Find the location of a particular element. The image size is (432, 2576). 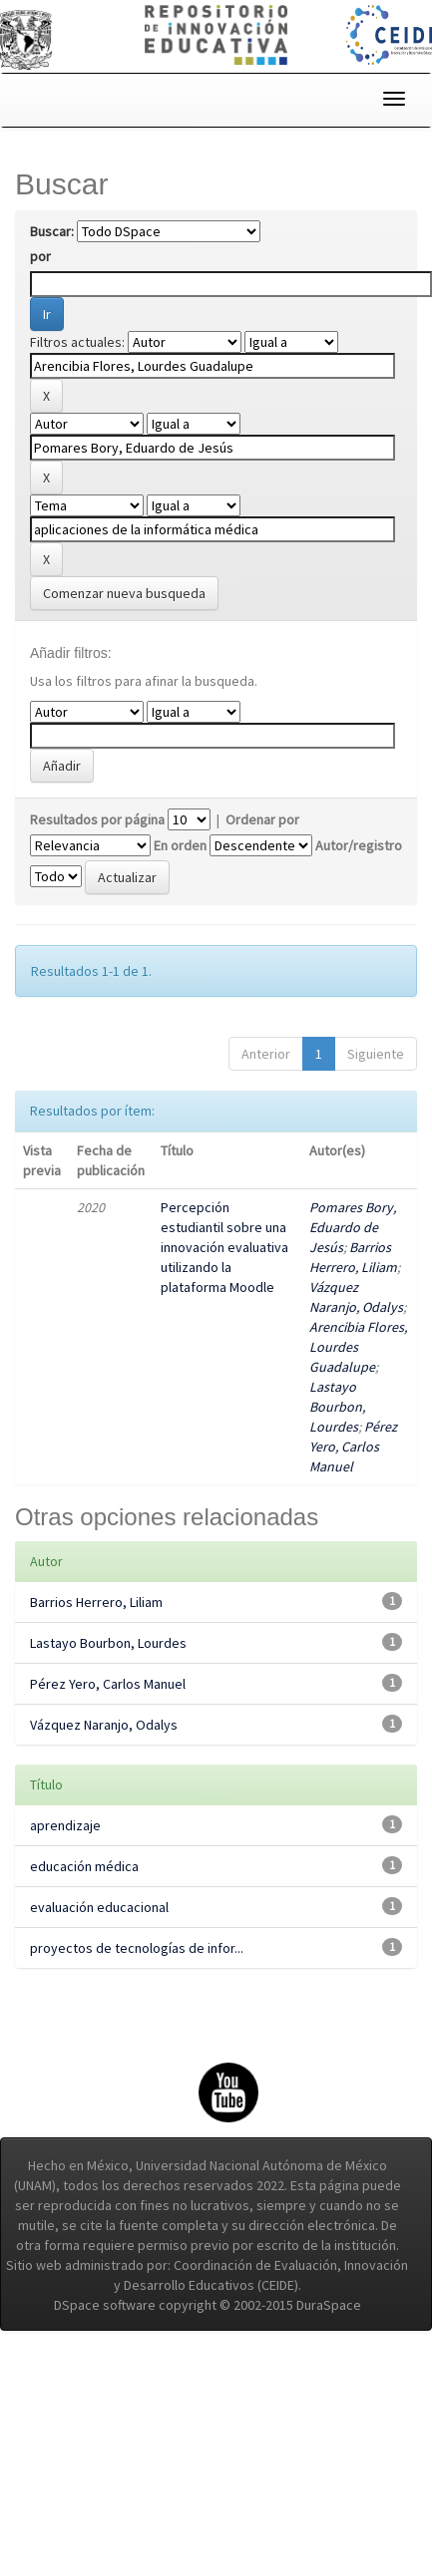

aprendizaje is located at coordinates (65, 1825).